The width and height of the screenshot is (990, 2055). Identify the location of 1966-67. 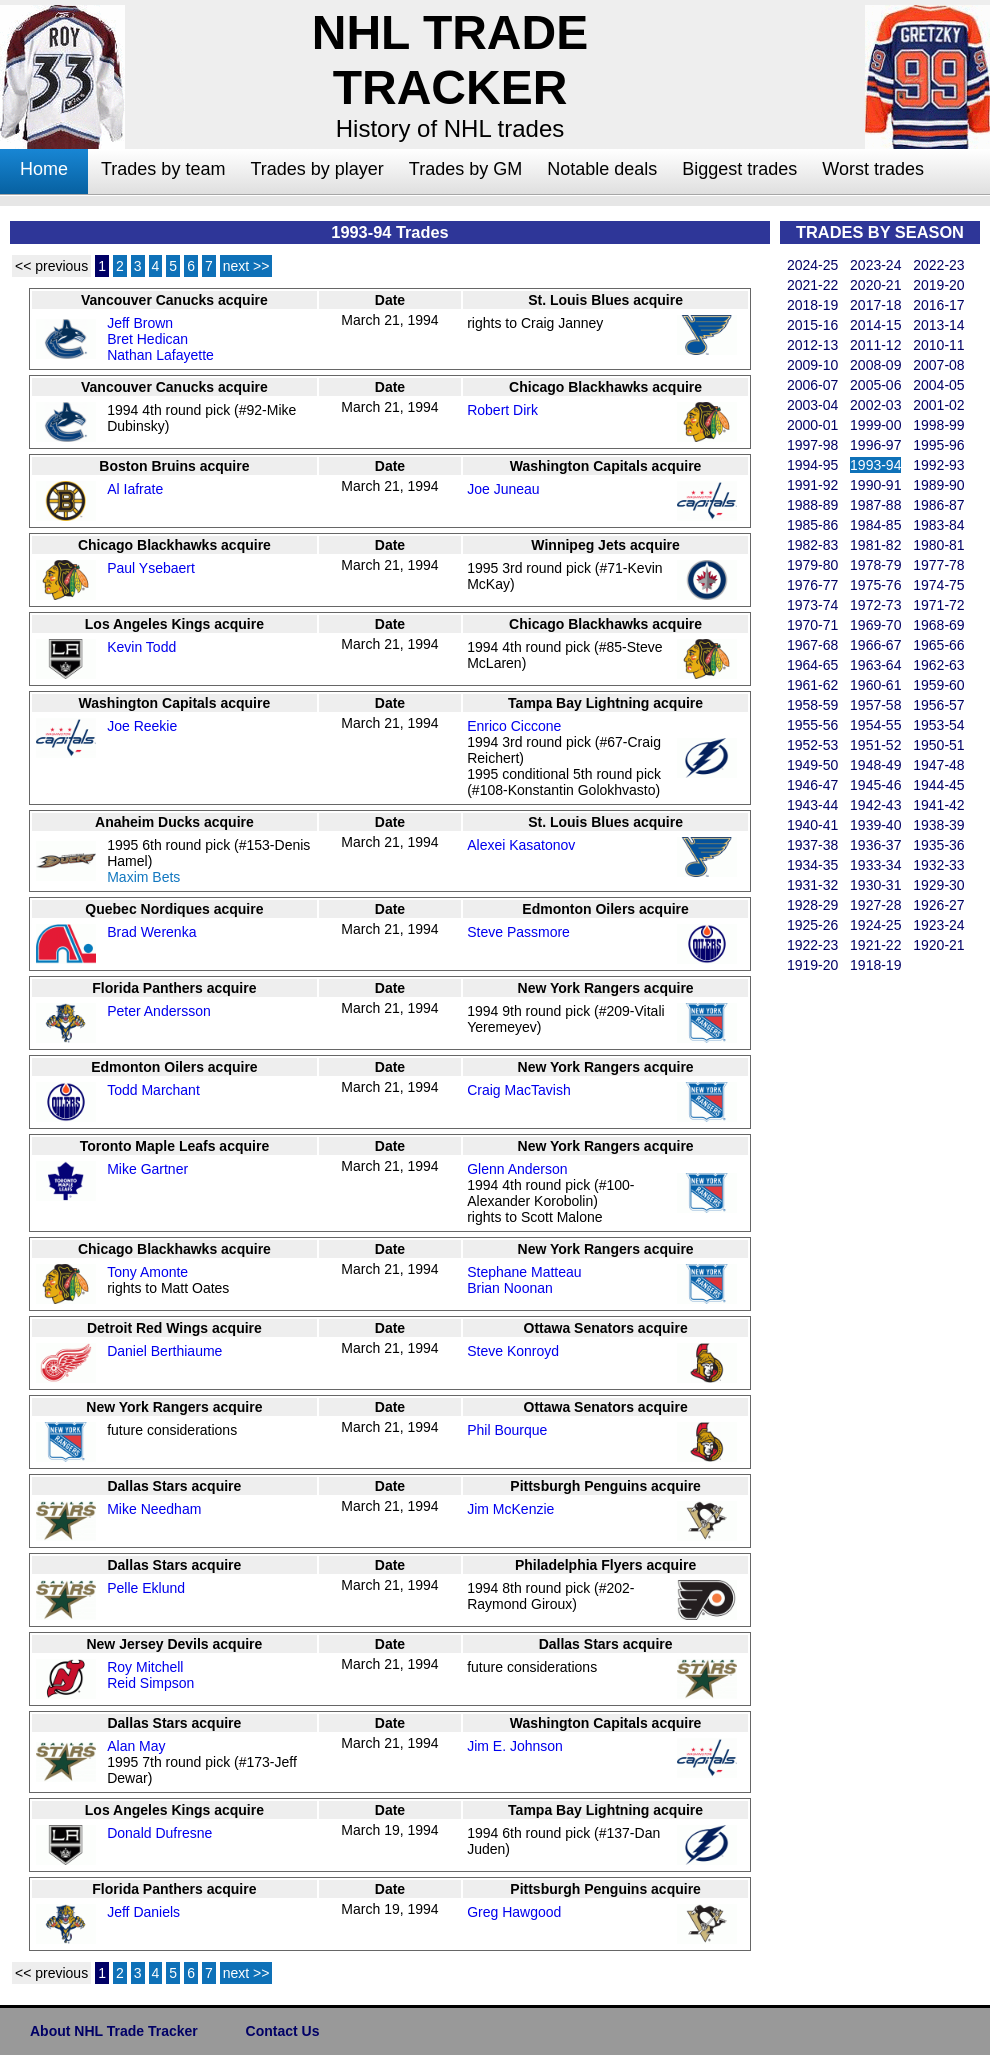
(875, 645).